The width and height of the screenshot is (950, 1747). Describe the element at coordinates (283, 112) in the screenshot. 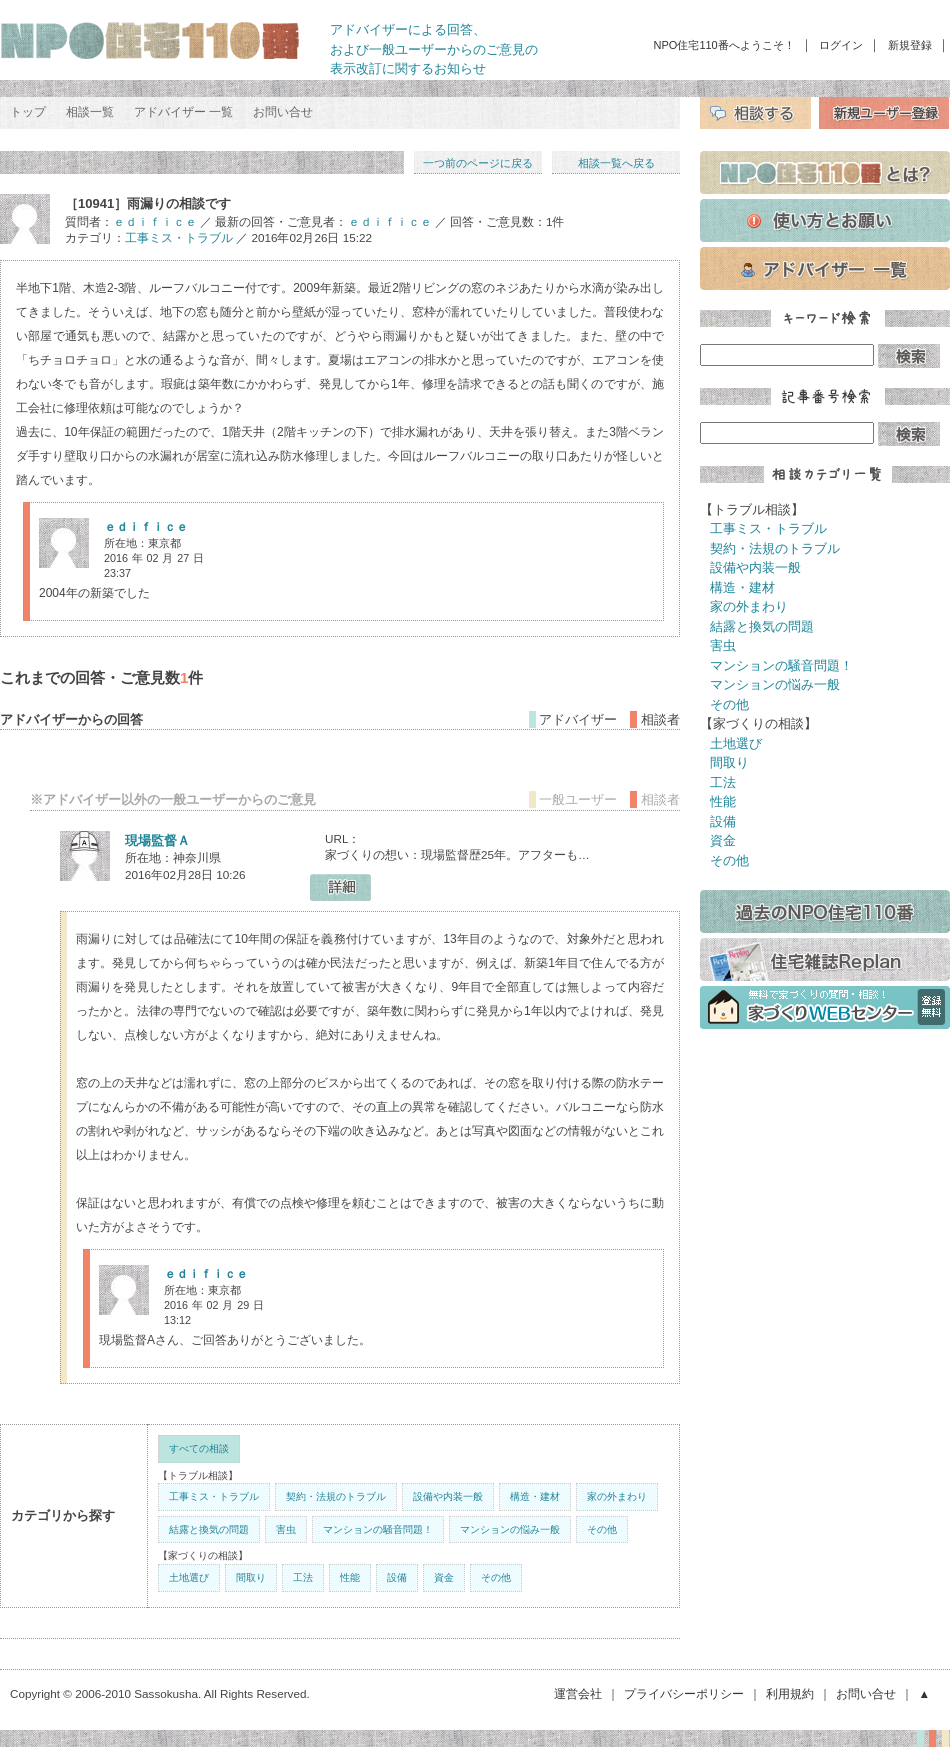

I see `お問い合せ` at that location.